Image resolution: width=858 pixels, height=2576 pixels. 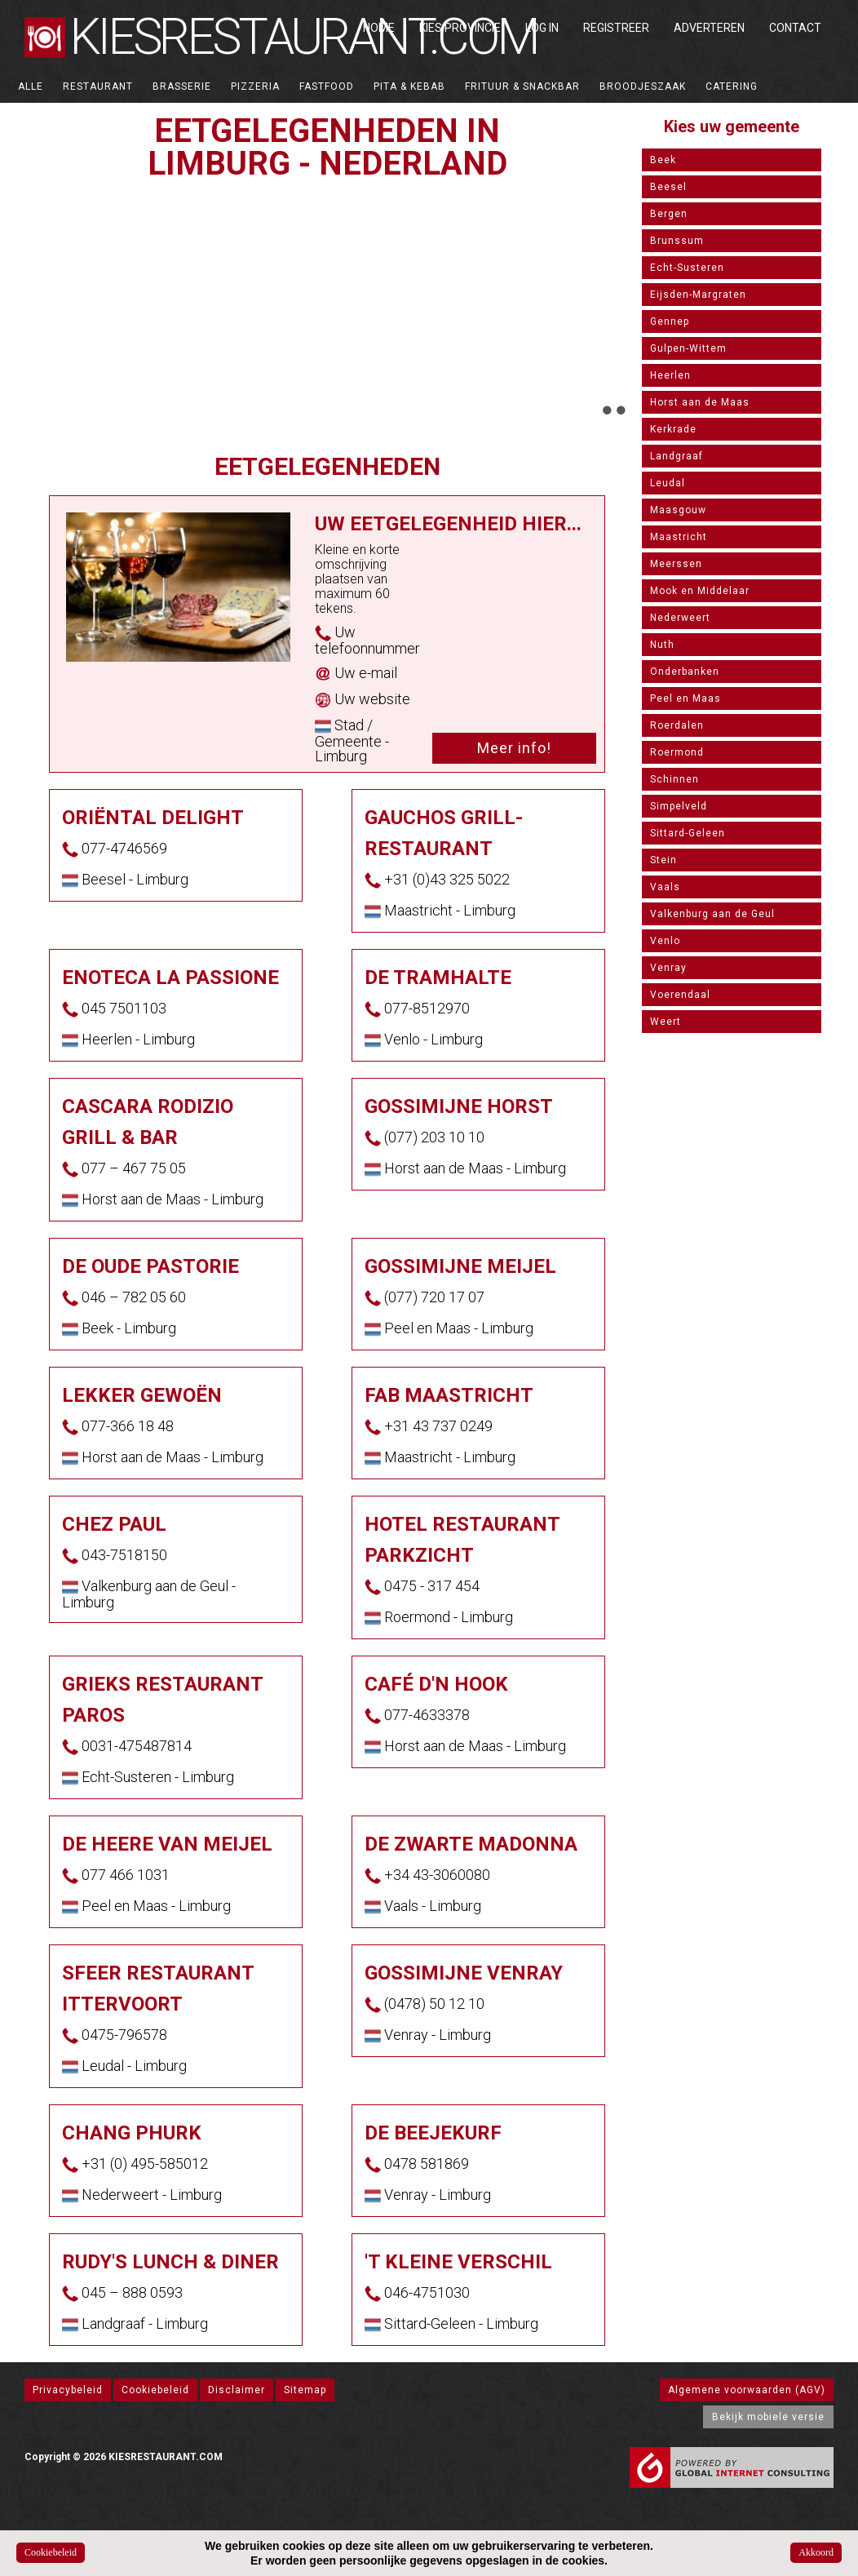 I want to click on Landgraaf, so click(x=676, y=456).